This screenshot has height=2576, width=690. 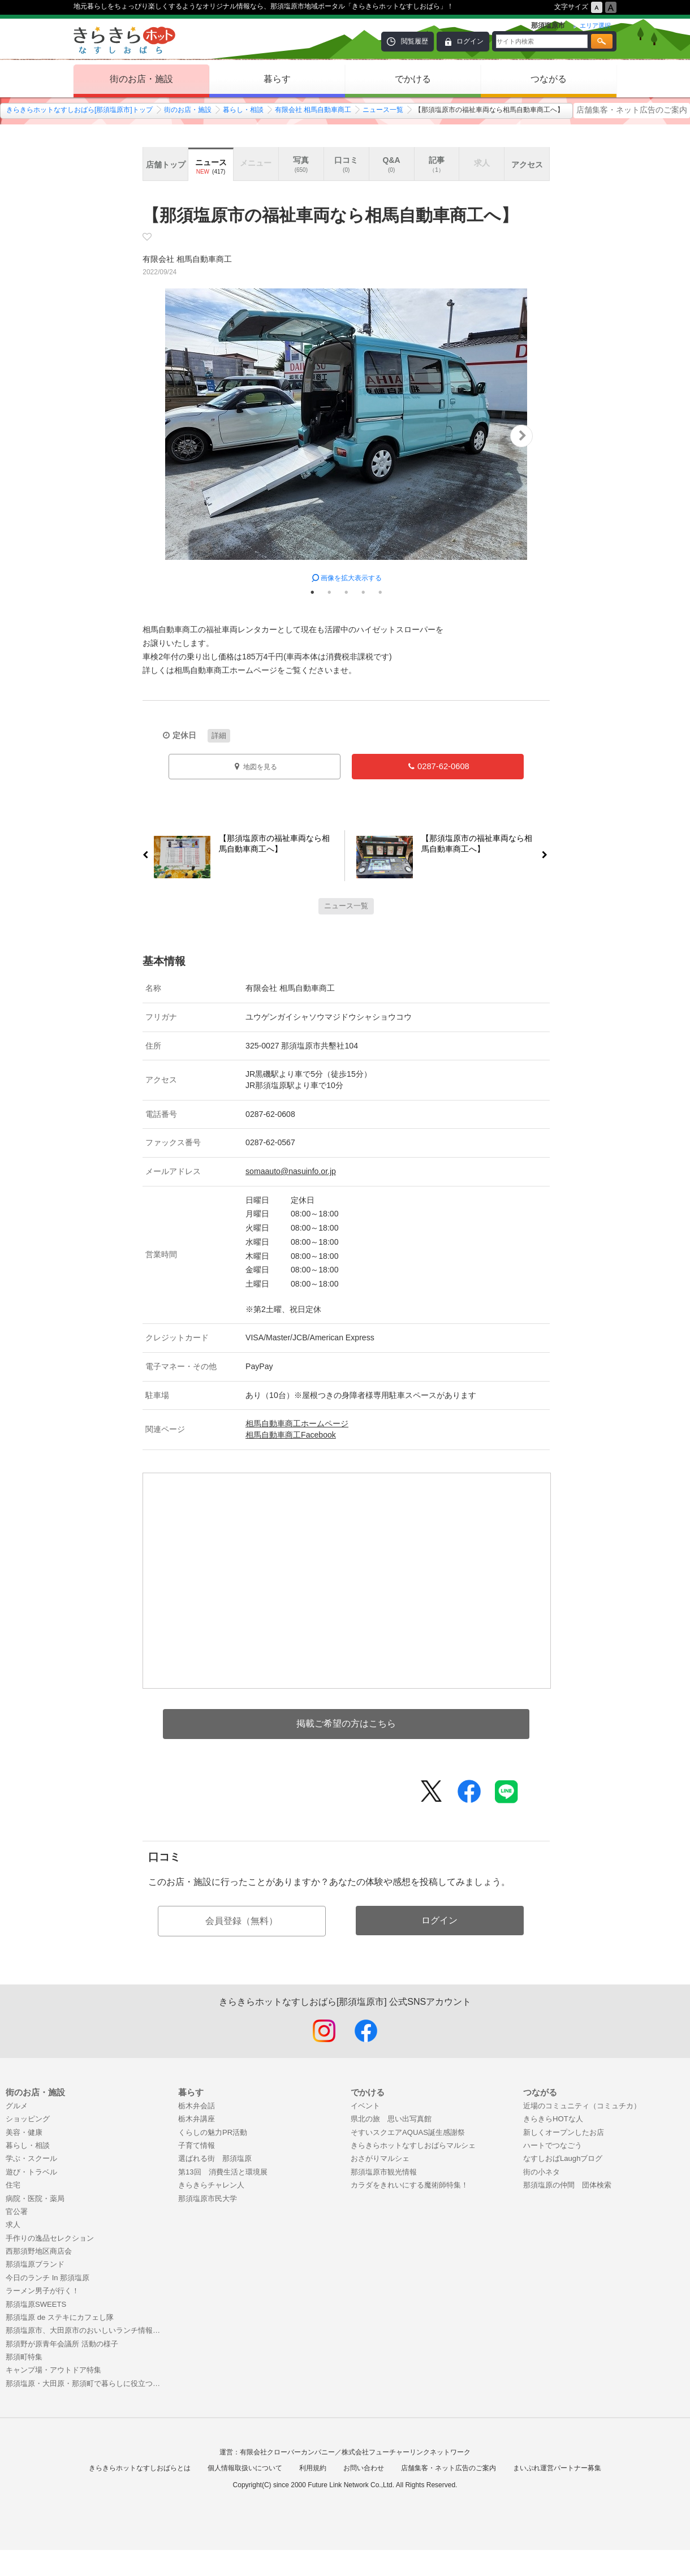 What do you see at coordinates (380, 2158) in the screenshot?
I see `おさがりマルシェ` at bounding box center [380, 2158].